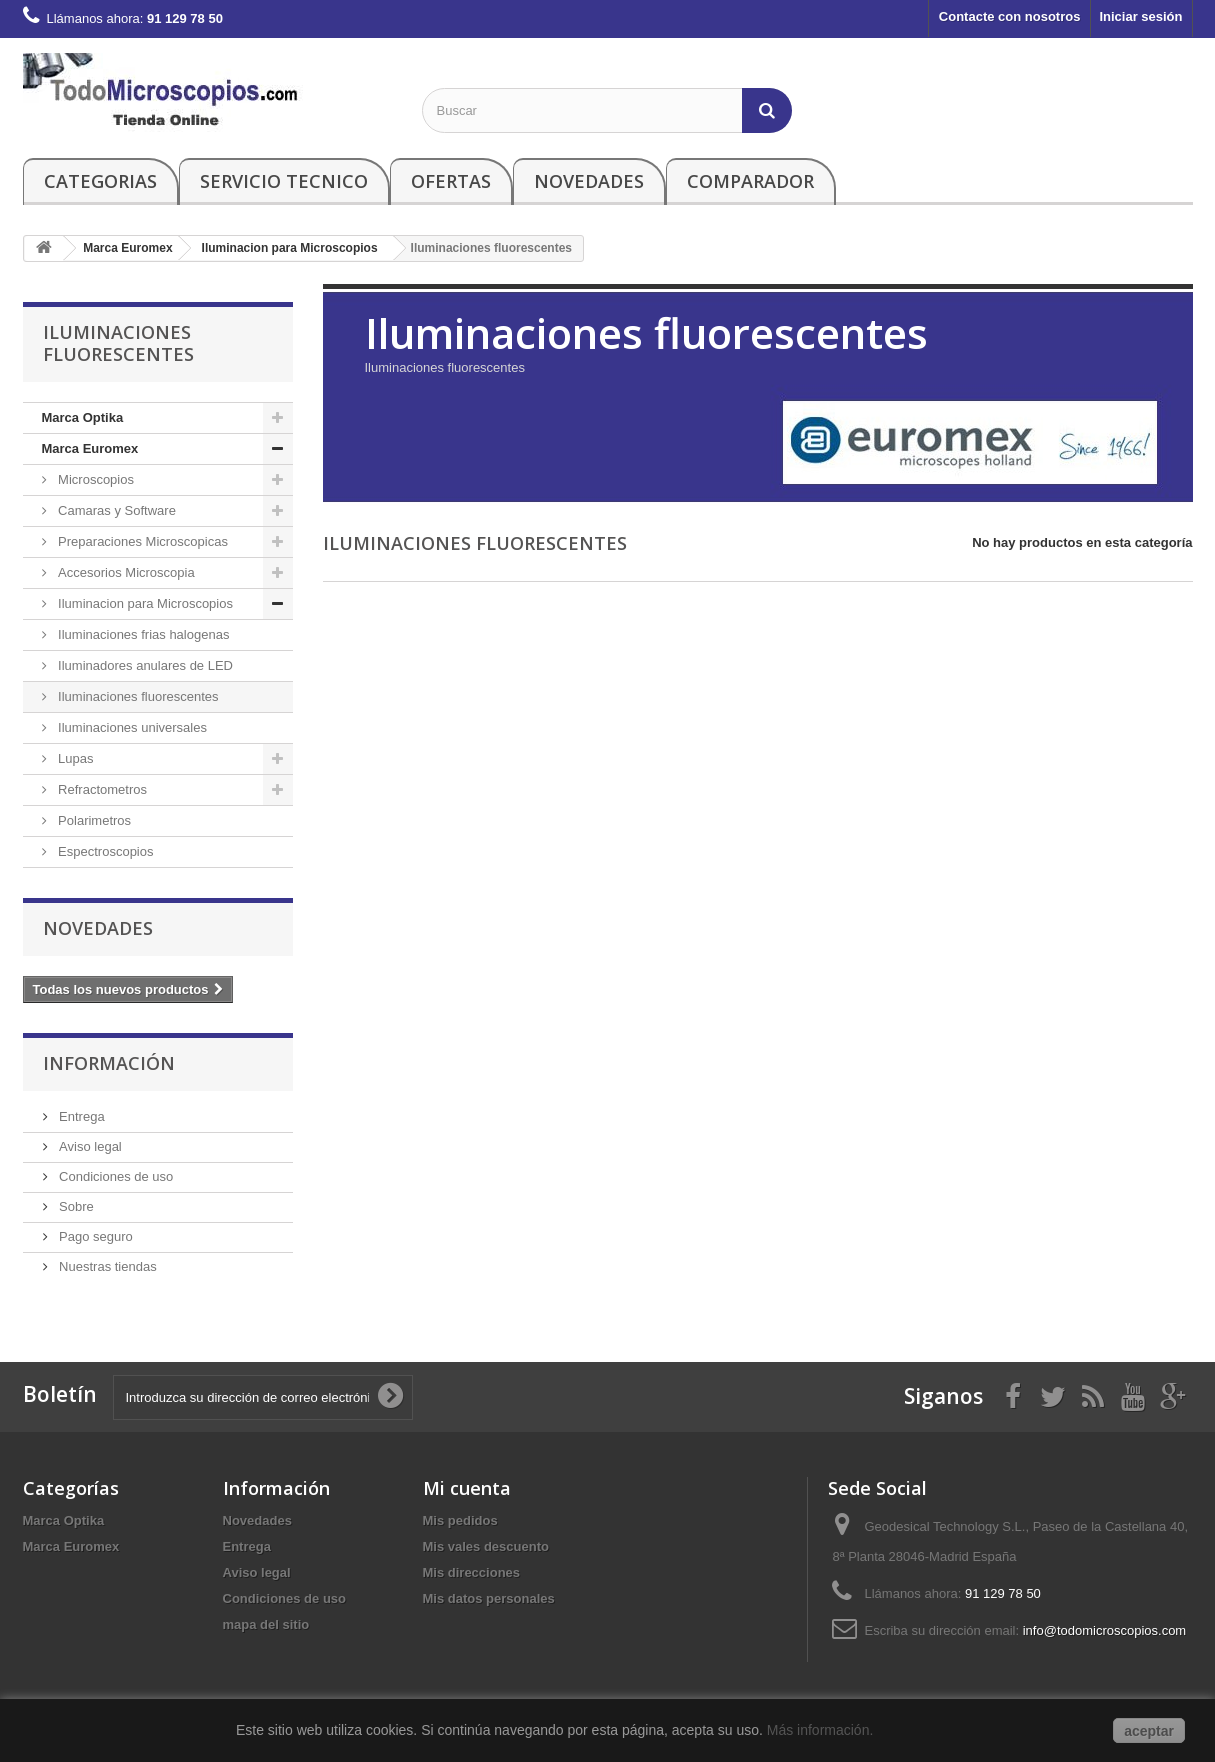 The image size is (1215, 1762). I want to click on Camaras y Software, so click(115, 510).